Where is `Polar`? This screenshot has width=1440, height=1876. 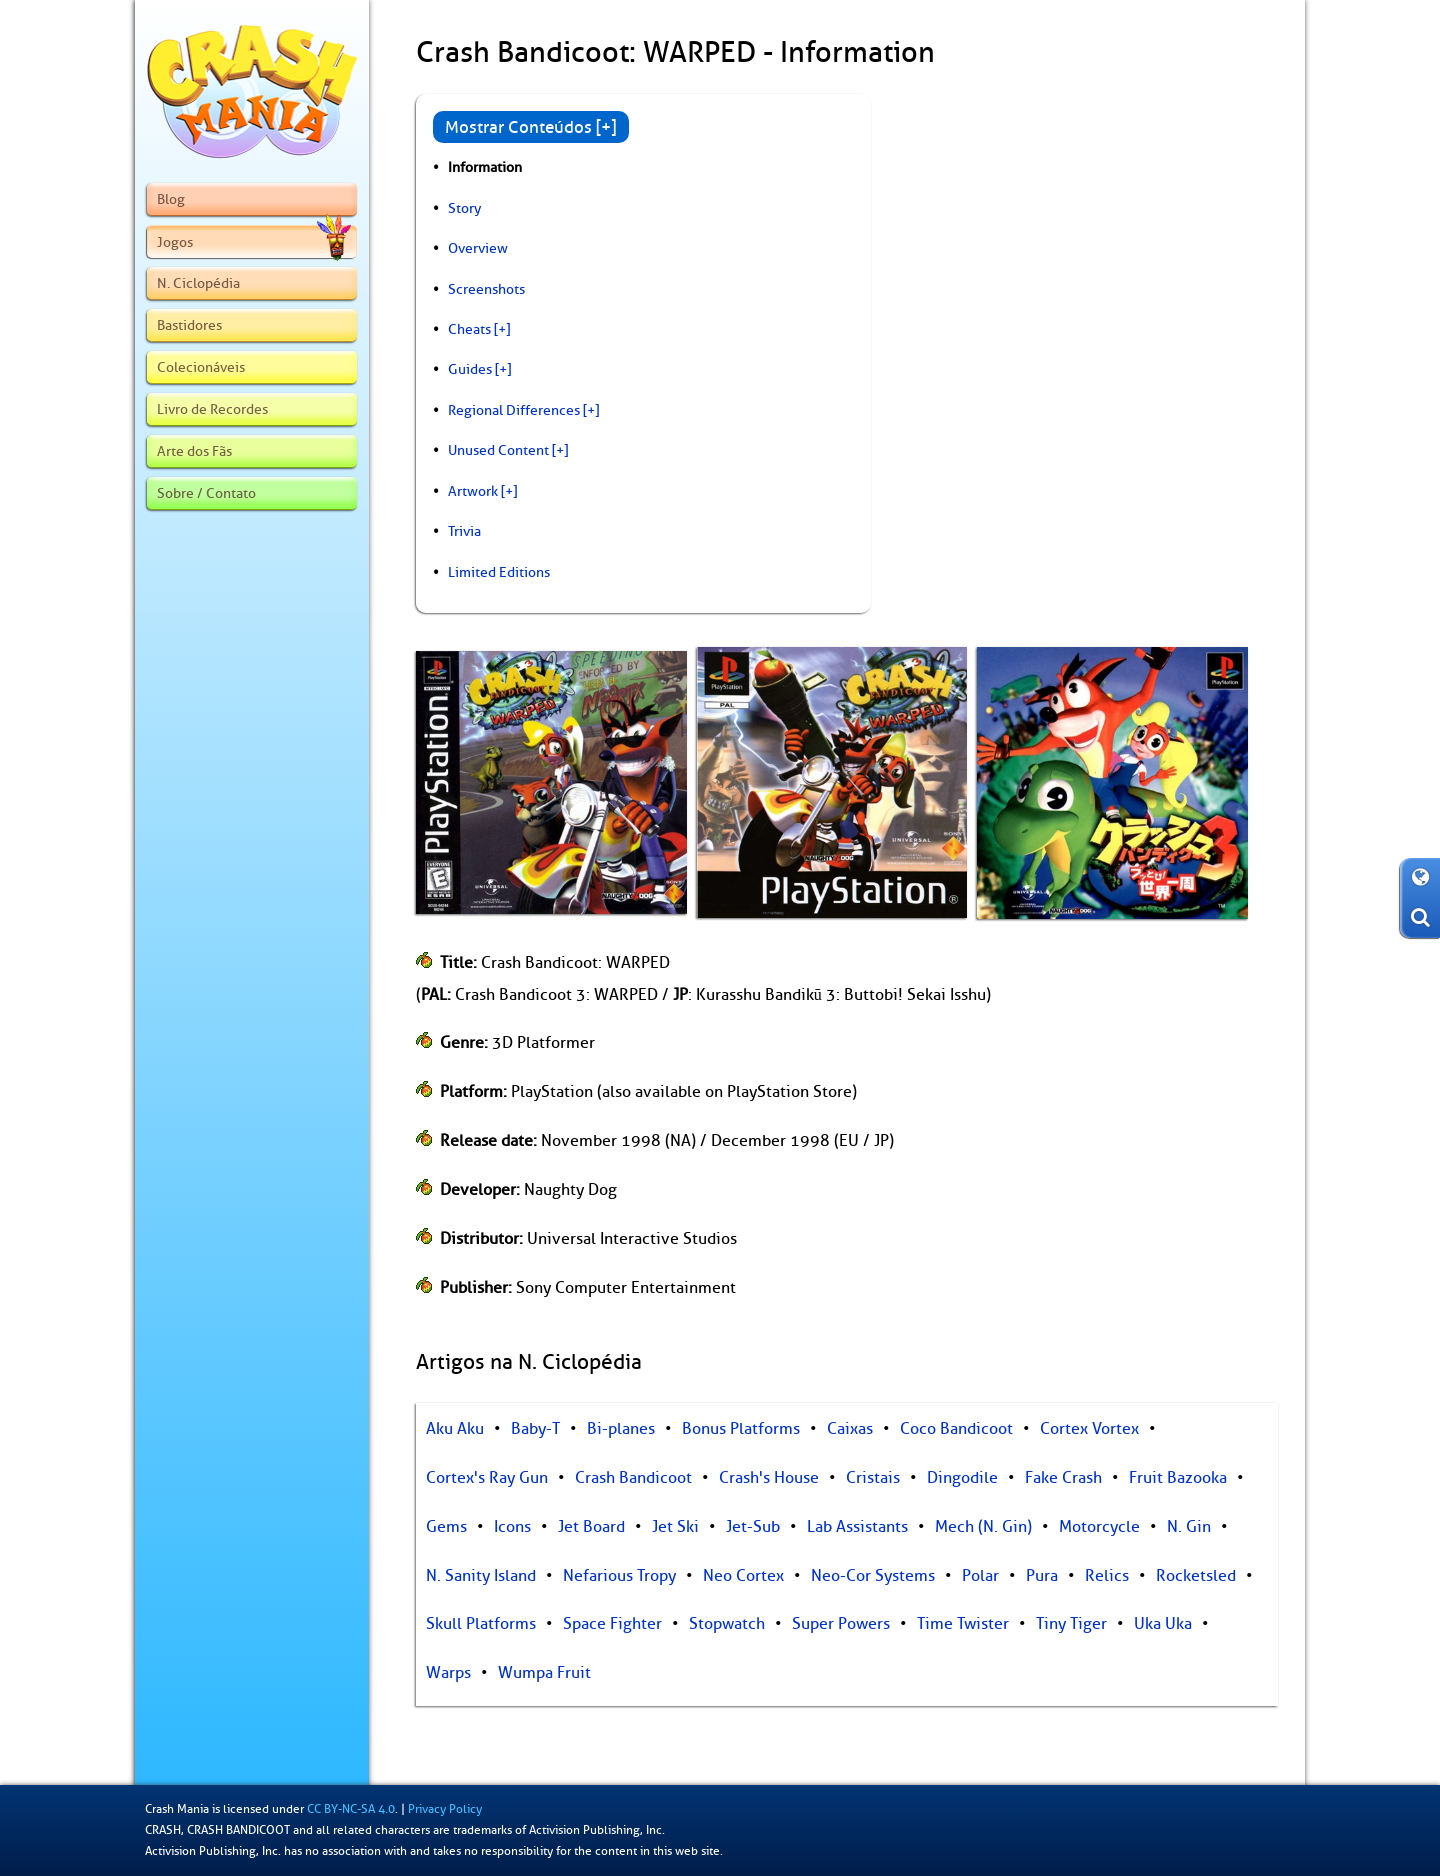 Polar is located at coordinates (980, 1576).